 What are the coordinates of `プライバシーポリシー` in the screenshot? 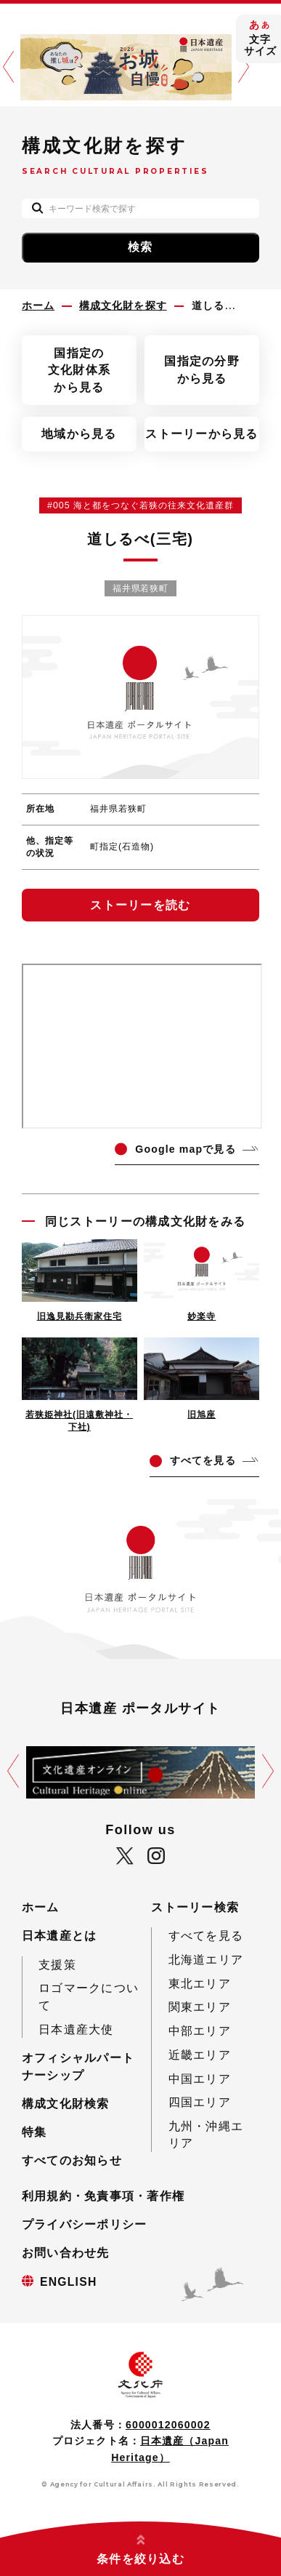 It's located at (84, 2224).